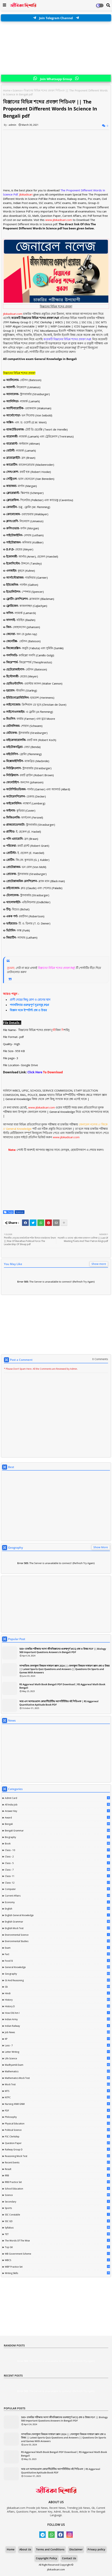 The height and width of the screenshot is (2576, 112). What do you see at coordinates (76, 2549) in the screenshot?
I see `Disclaimer` at bounding box center [76, 2549].